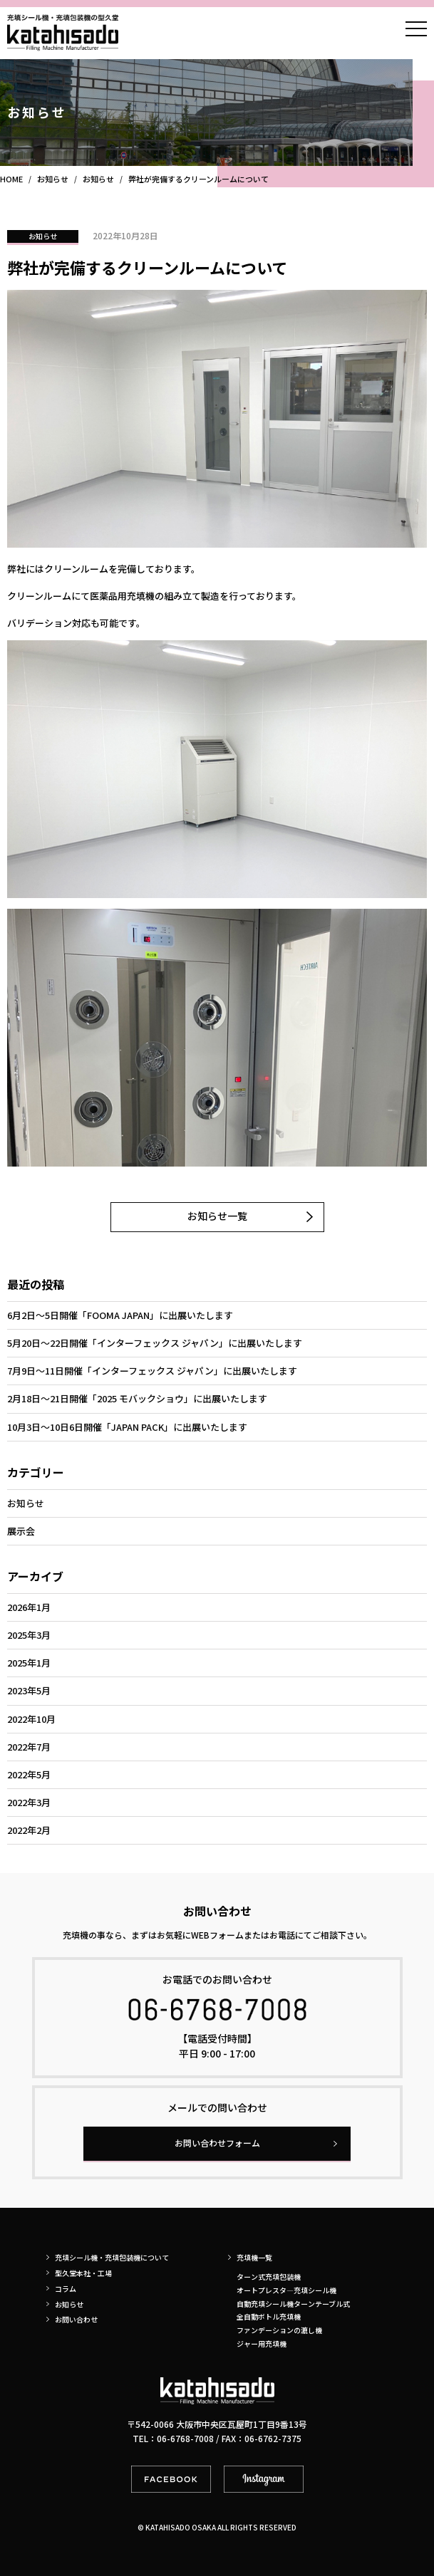 This screenshot has width=434, height=2576. What do you see at coordinates (120, 1315) in the screenshot?
I see `6月2日～5日開催「FOOMA JAPAN」に出展いたします` at bounding box center [120, 1315].